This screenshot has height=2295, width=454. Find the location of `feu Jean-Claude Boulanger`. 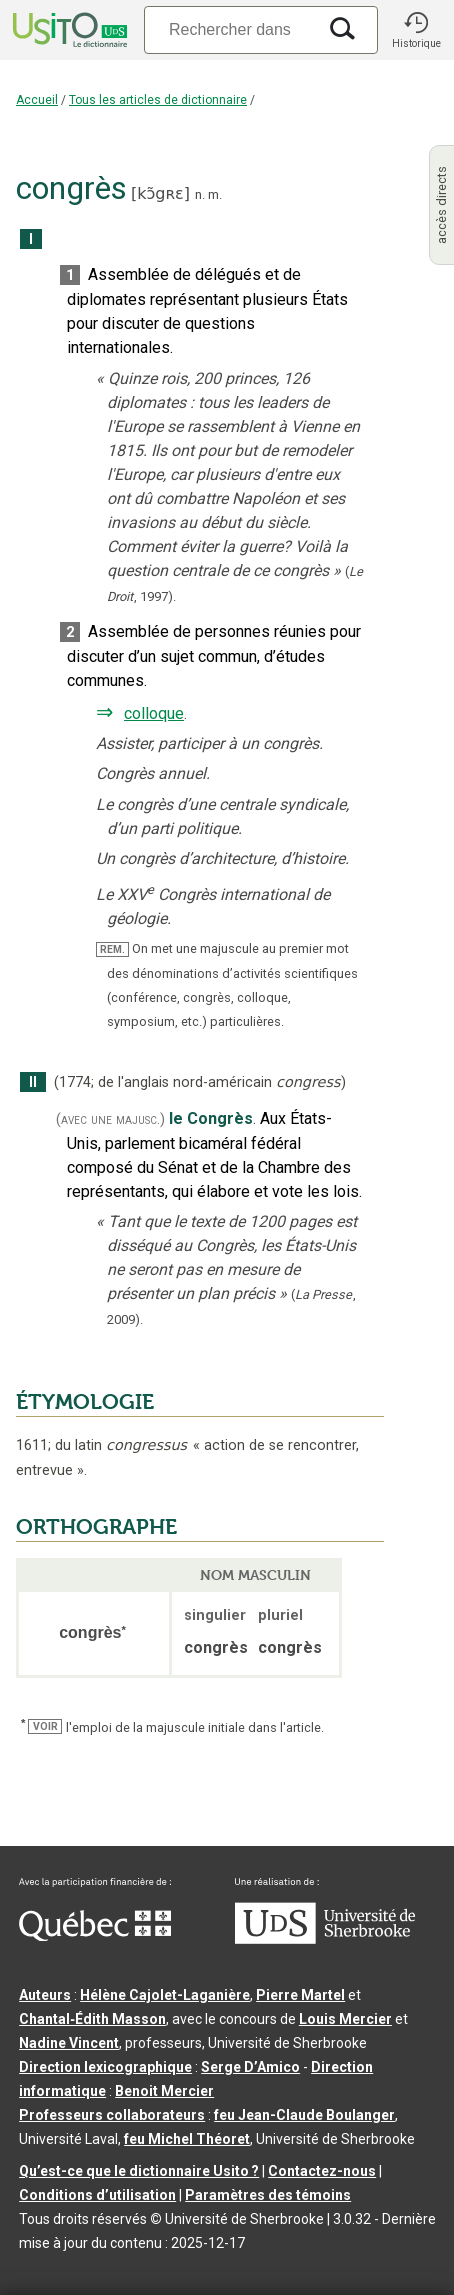

feu Jean-Claude Boulanger is located at coordinates (304, 2115).